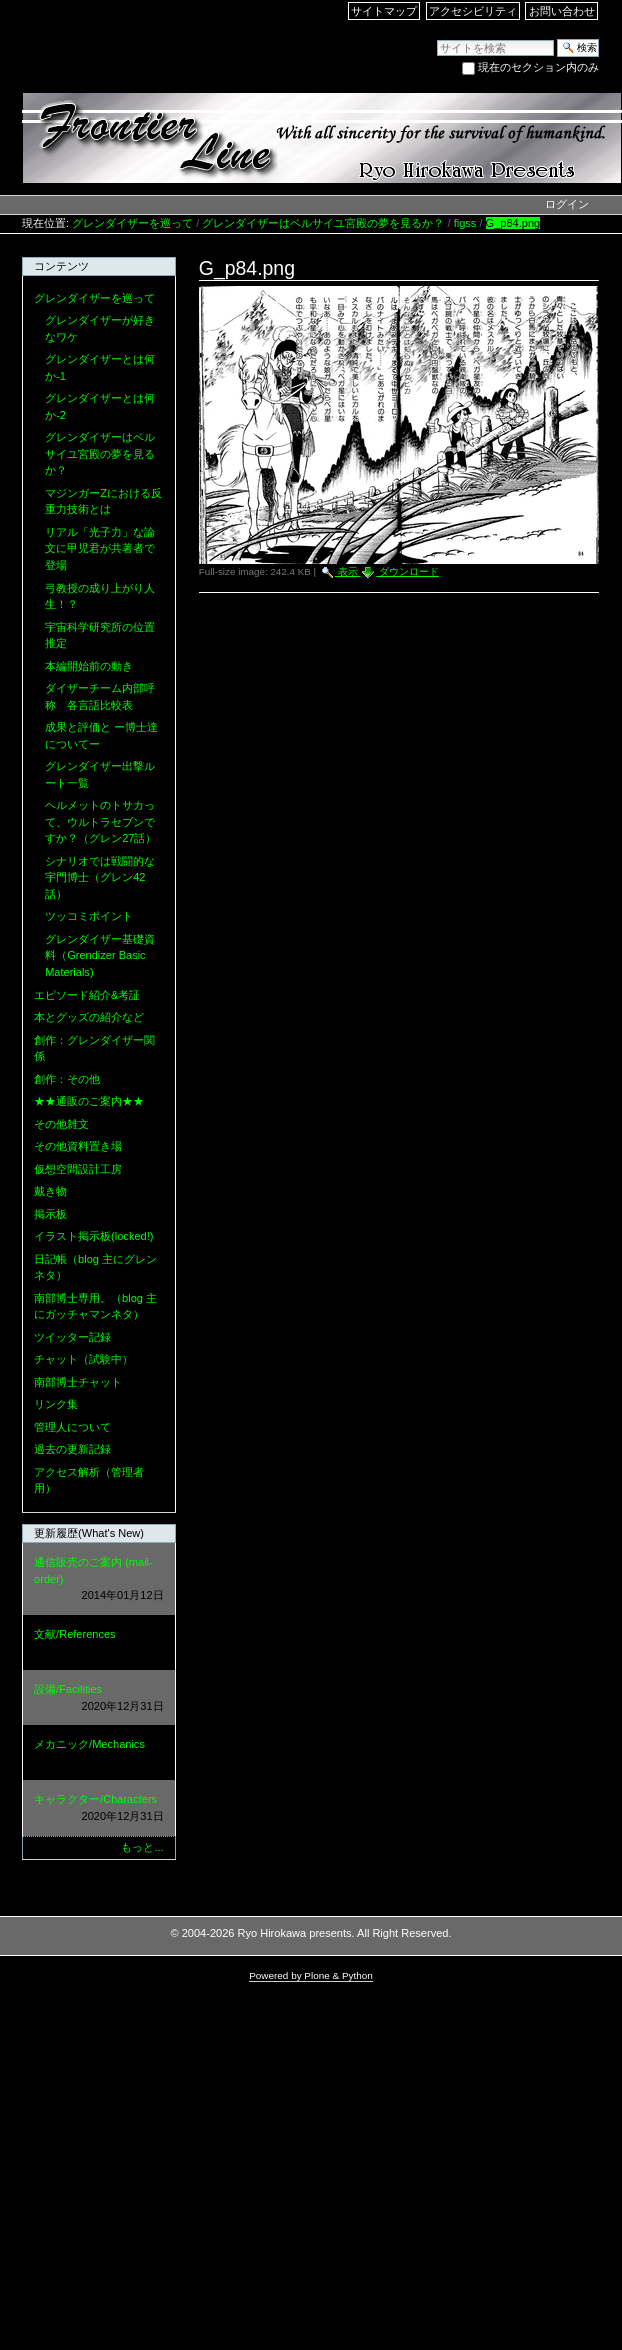 This screenshot has width=622, height=2350. What do you see at coordinates (323, 223) in the screenshot?
I see `グレンダイザーはベルサイユ宮殿の夢を見るか？` at bounding box center [323, 223].